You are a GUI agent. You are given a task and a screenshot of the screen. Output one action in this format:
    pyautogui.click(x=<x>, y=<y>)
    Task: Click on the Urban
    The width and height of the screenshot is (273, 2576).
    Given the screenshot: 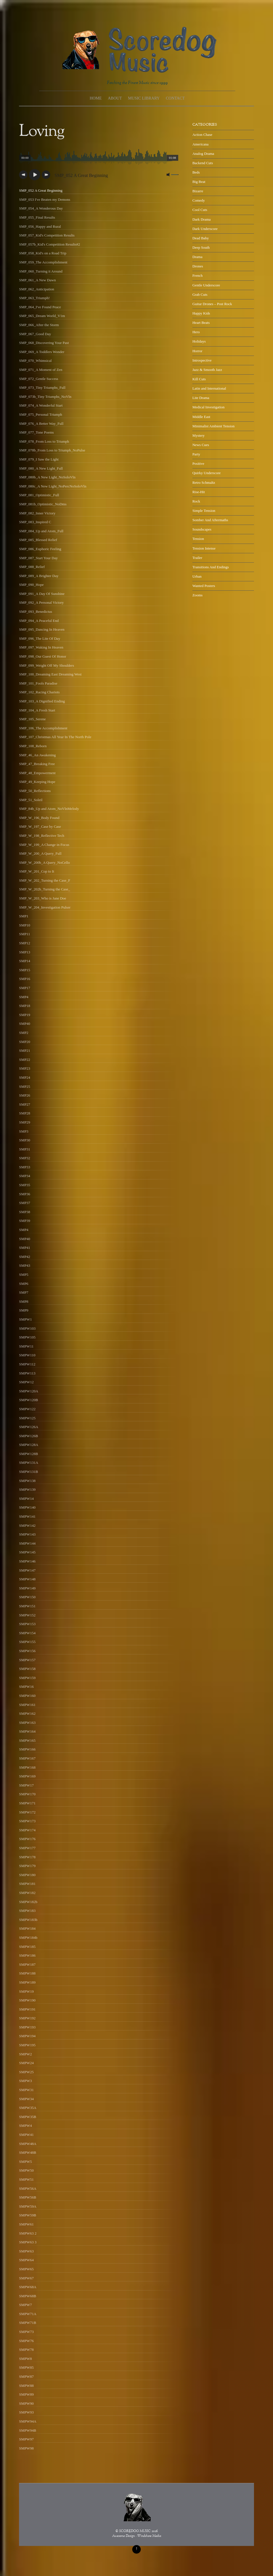 What is the action you would take?
    pyautogui.click(x=196, y=576)
    